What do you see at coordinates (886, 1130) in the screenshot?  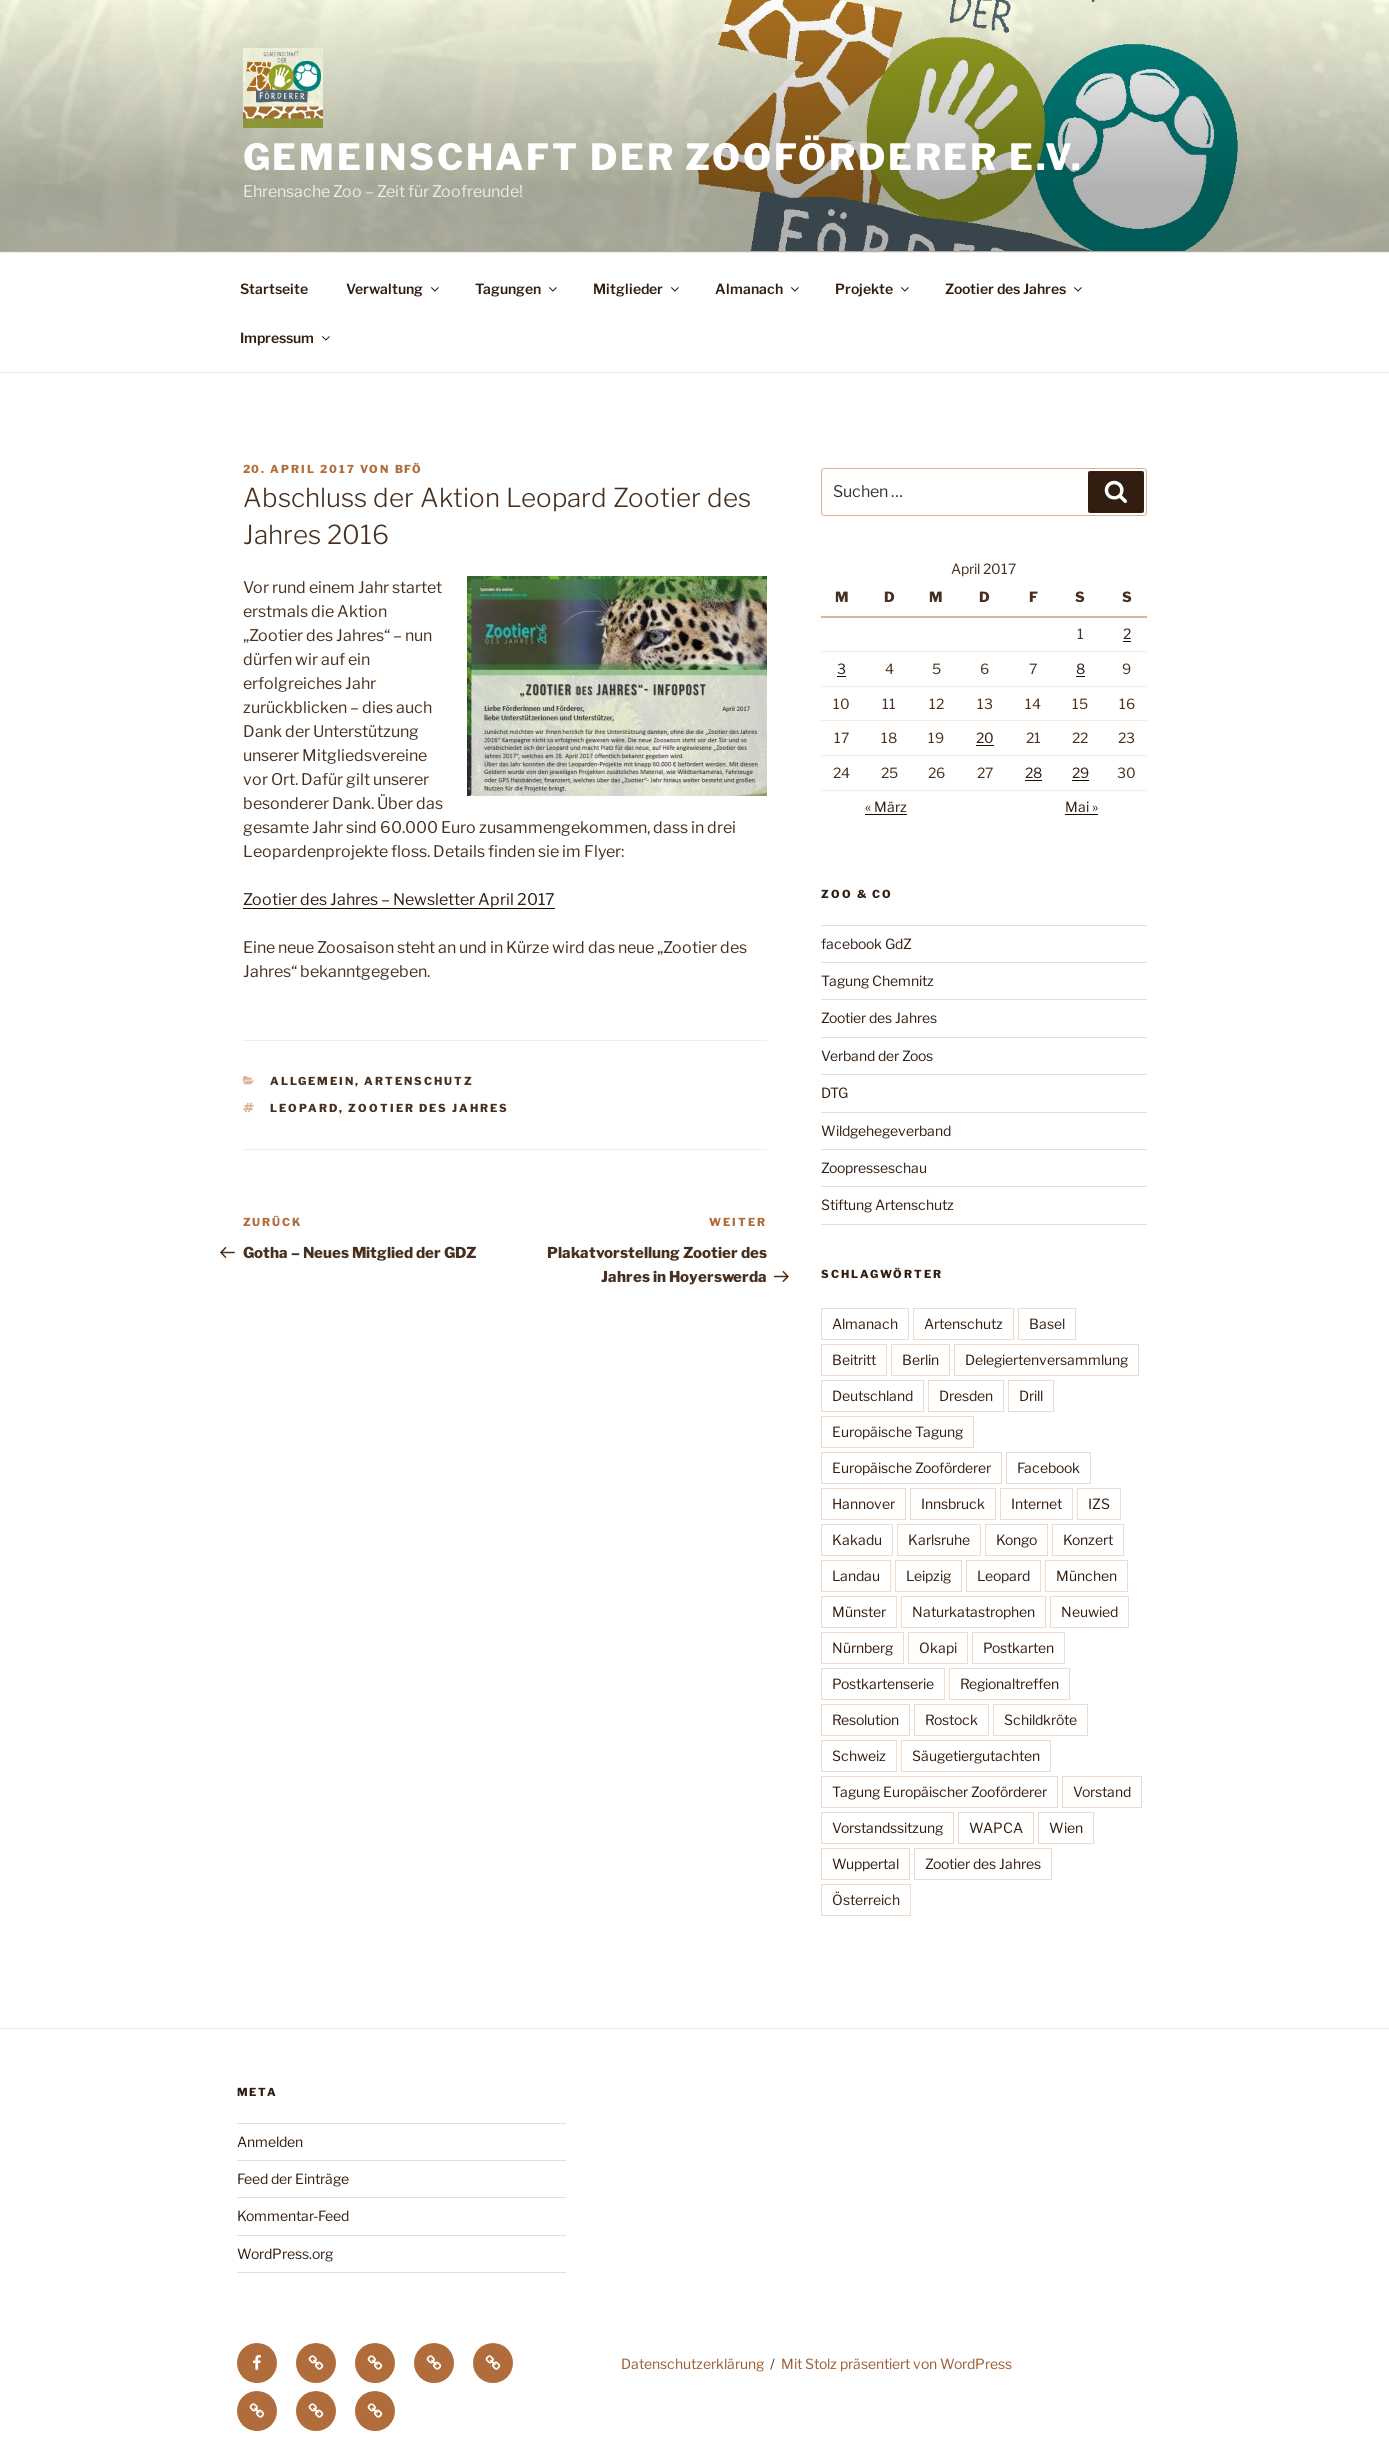 I see `Wildgehegeverband` at bounding box center [886, 1130].